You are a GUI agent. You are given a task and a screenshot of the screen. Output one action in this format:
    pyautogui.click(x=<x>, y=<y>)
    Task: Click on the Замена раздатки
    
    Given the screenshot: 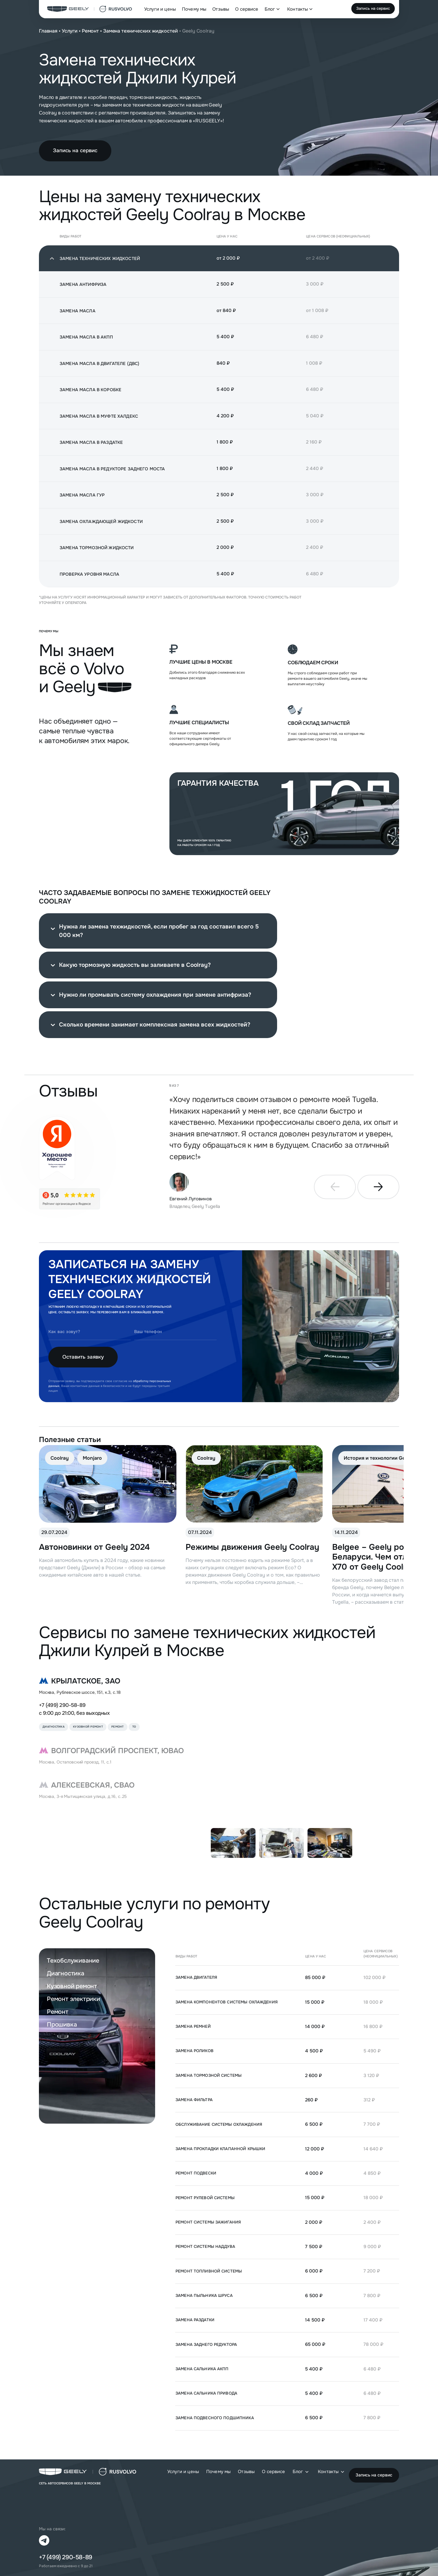 What is the action you would take?
    pyautogui.click(x=195, y=2319)
    